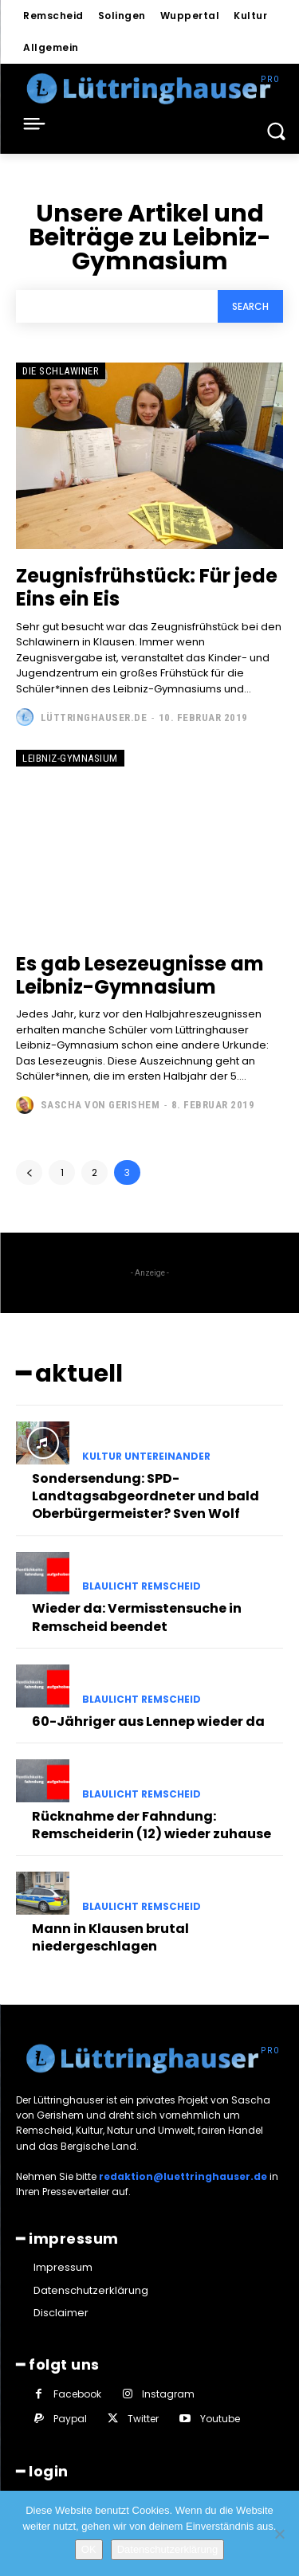 The image size is (299, 2576). What do you see at coordinates (29, 1172) in the screenshot?
I see `[prev-page]` at bounding box center [29, 1172].